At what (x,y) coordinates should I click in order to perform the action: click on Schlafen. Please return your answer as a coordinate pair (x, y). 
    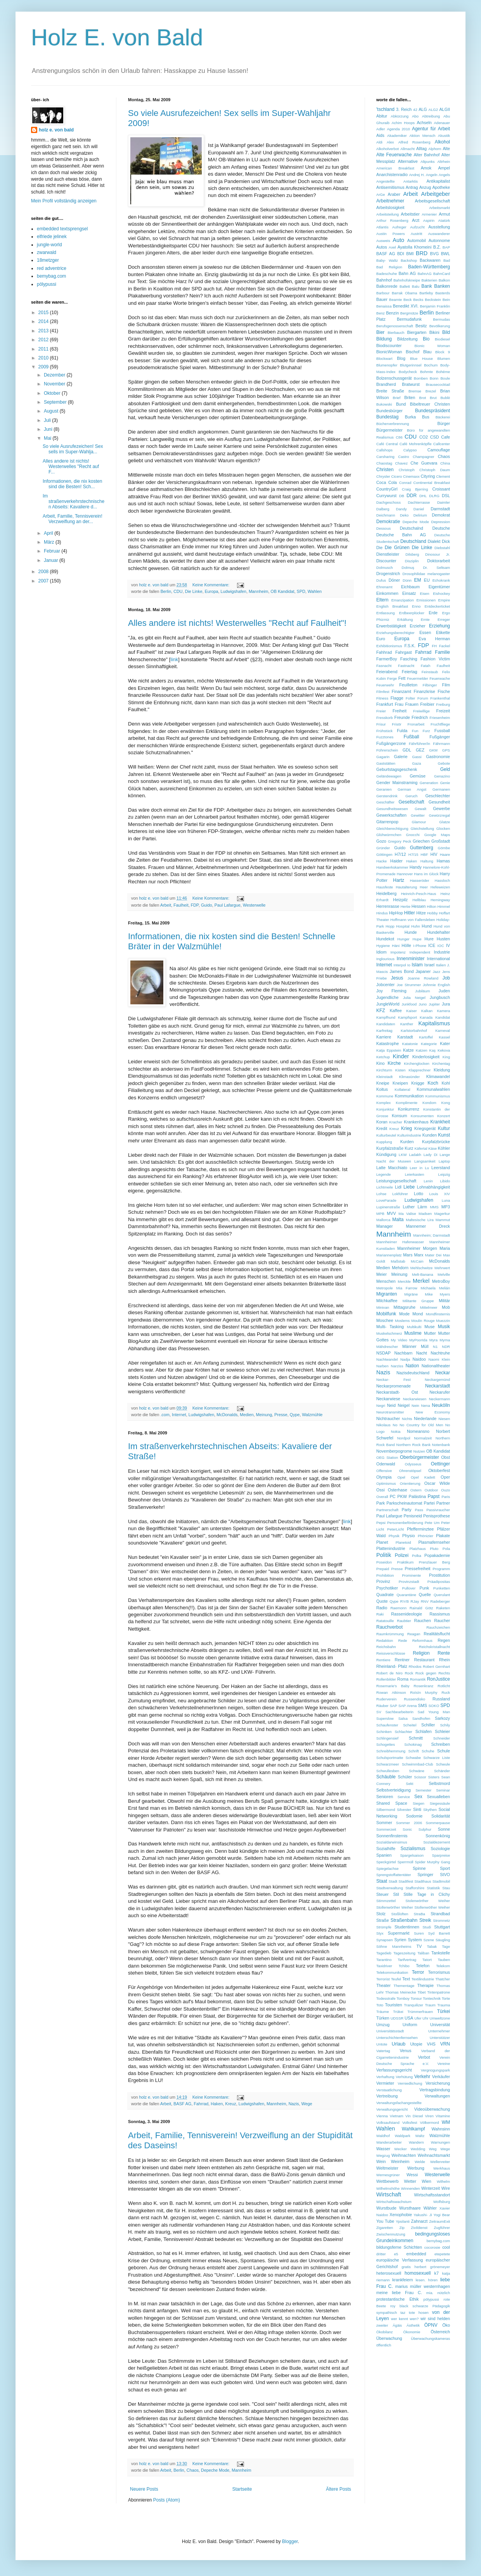
    Looking at the image, I should click on (423, 1731).